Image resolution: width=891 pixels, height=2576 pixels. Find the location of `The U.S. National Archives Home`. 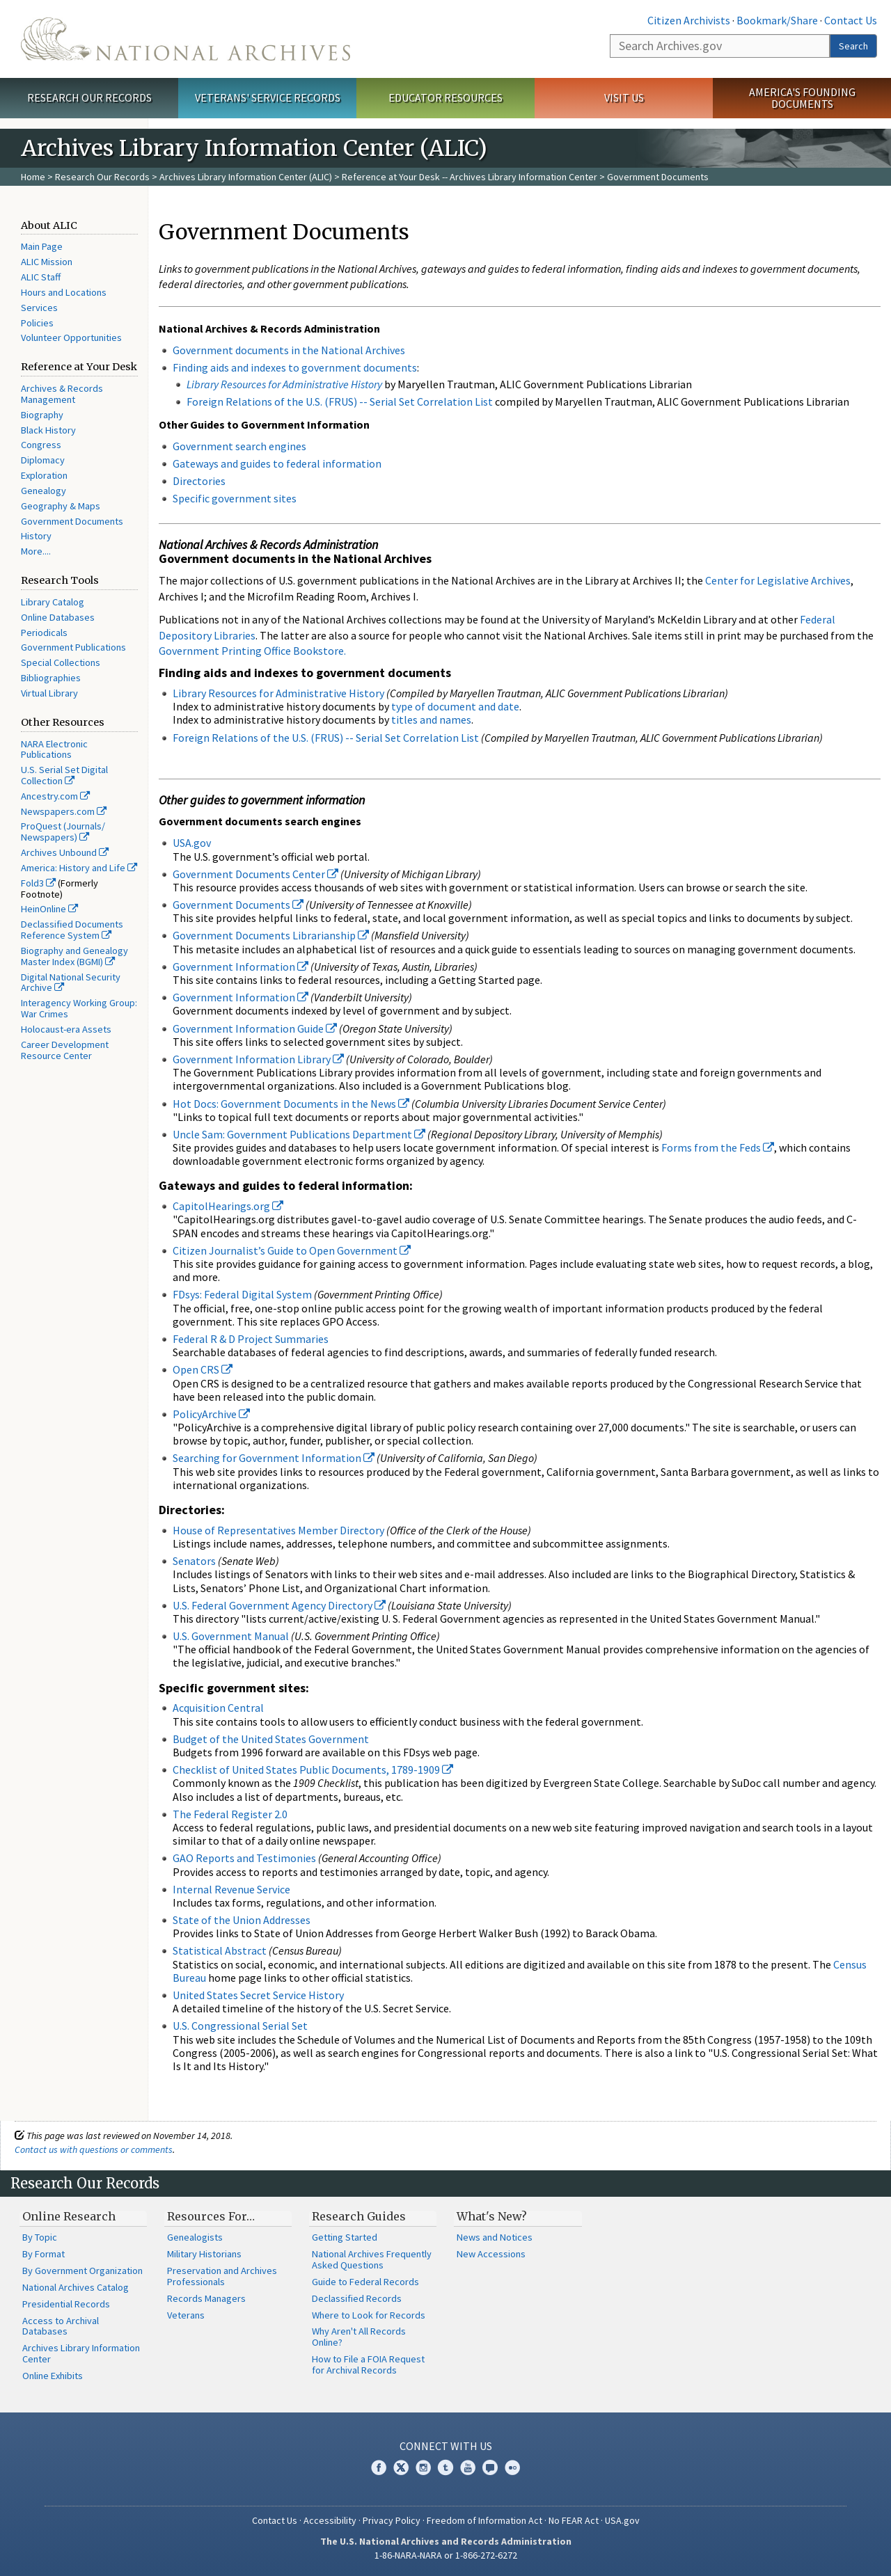

The U.S. National Archives Home is located at coordinates (185, 39).